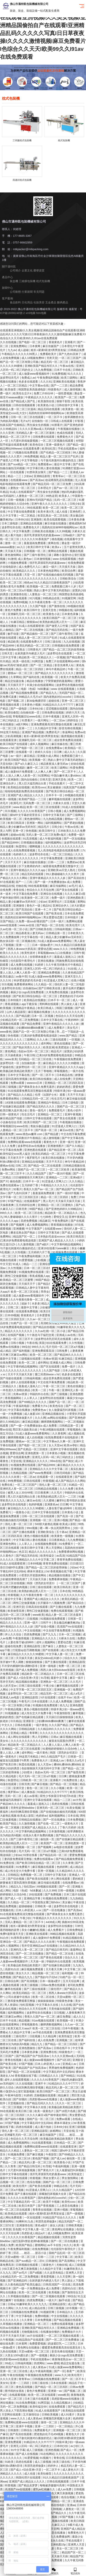 This screenshot has height=2576, width=86. Describe the element at coordinates (25, 2221) in the screenshot. I see `91蝌蚪91九色` at that location.